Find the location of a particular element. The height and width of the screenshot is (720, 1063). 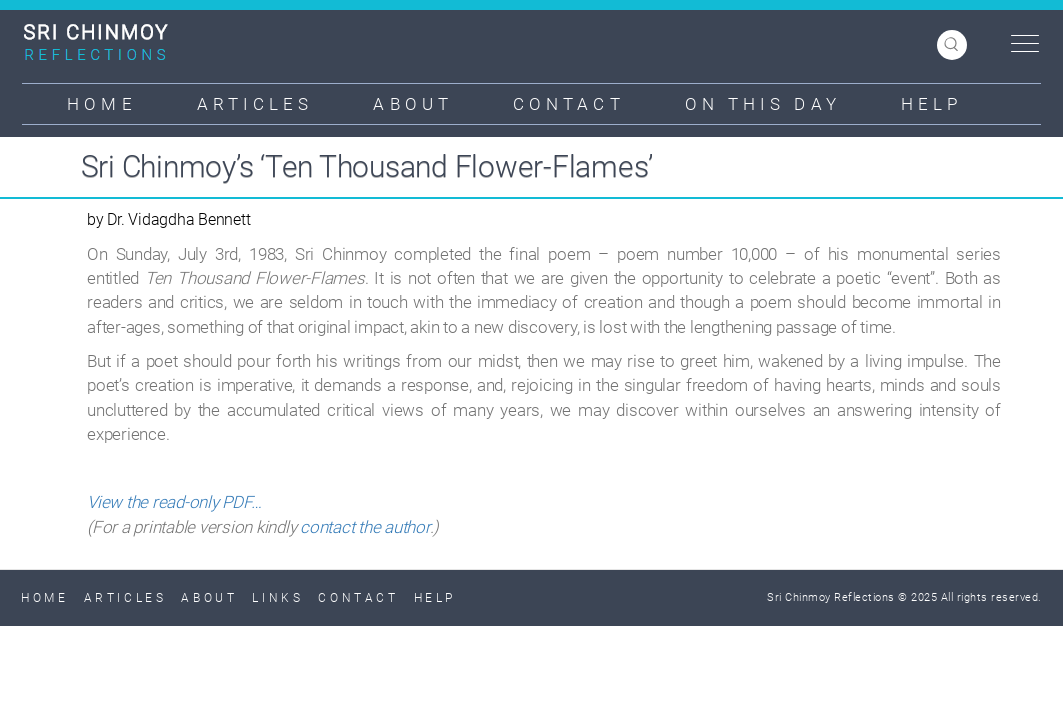

Help is located at coordinates (931, 104).